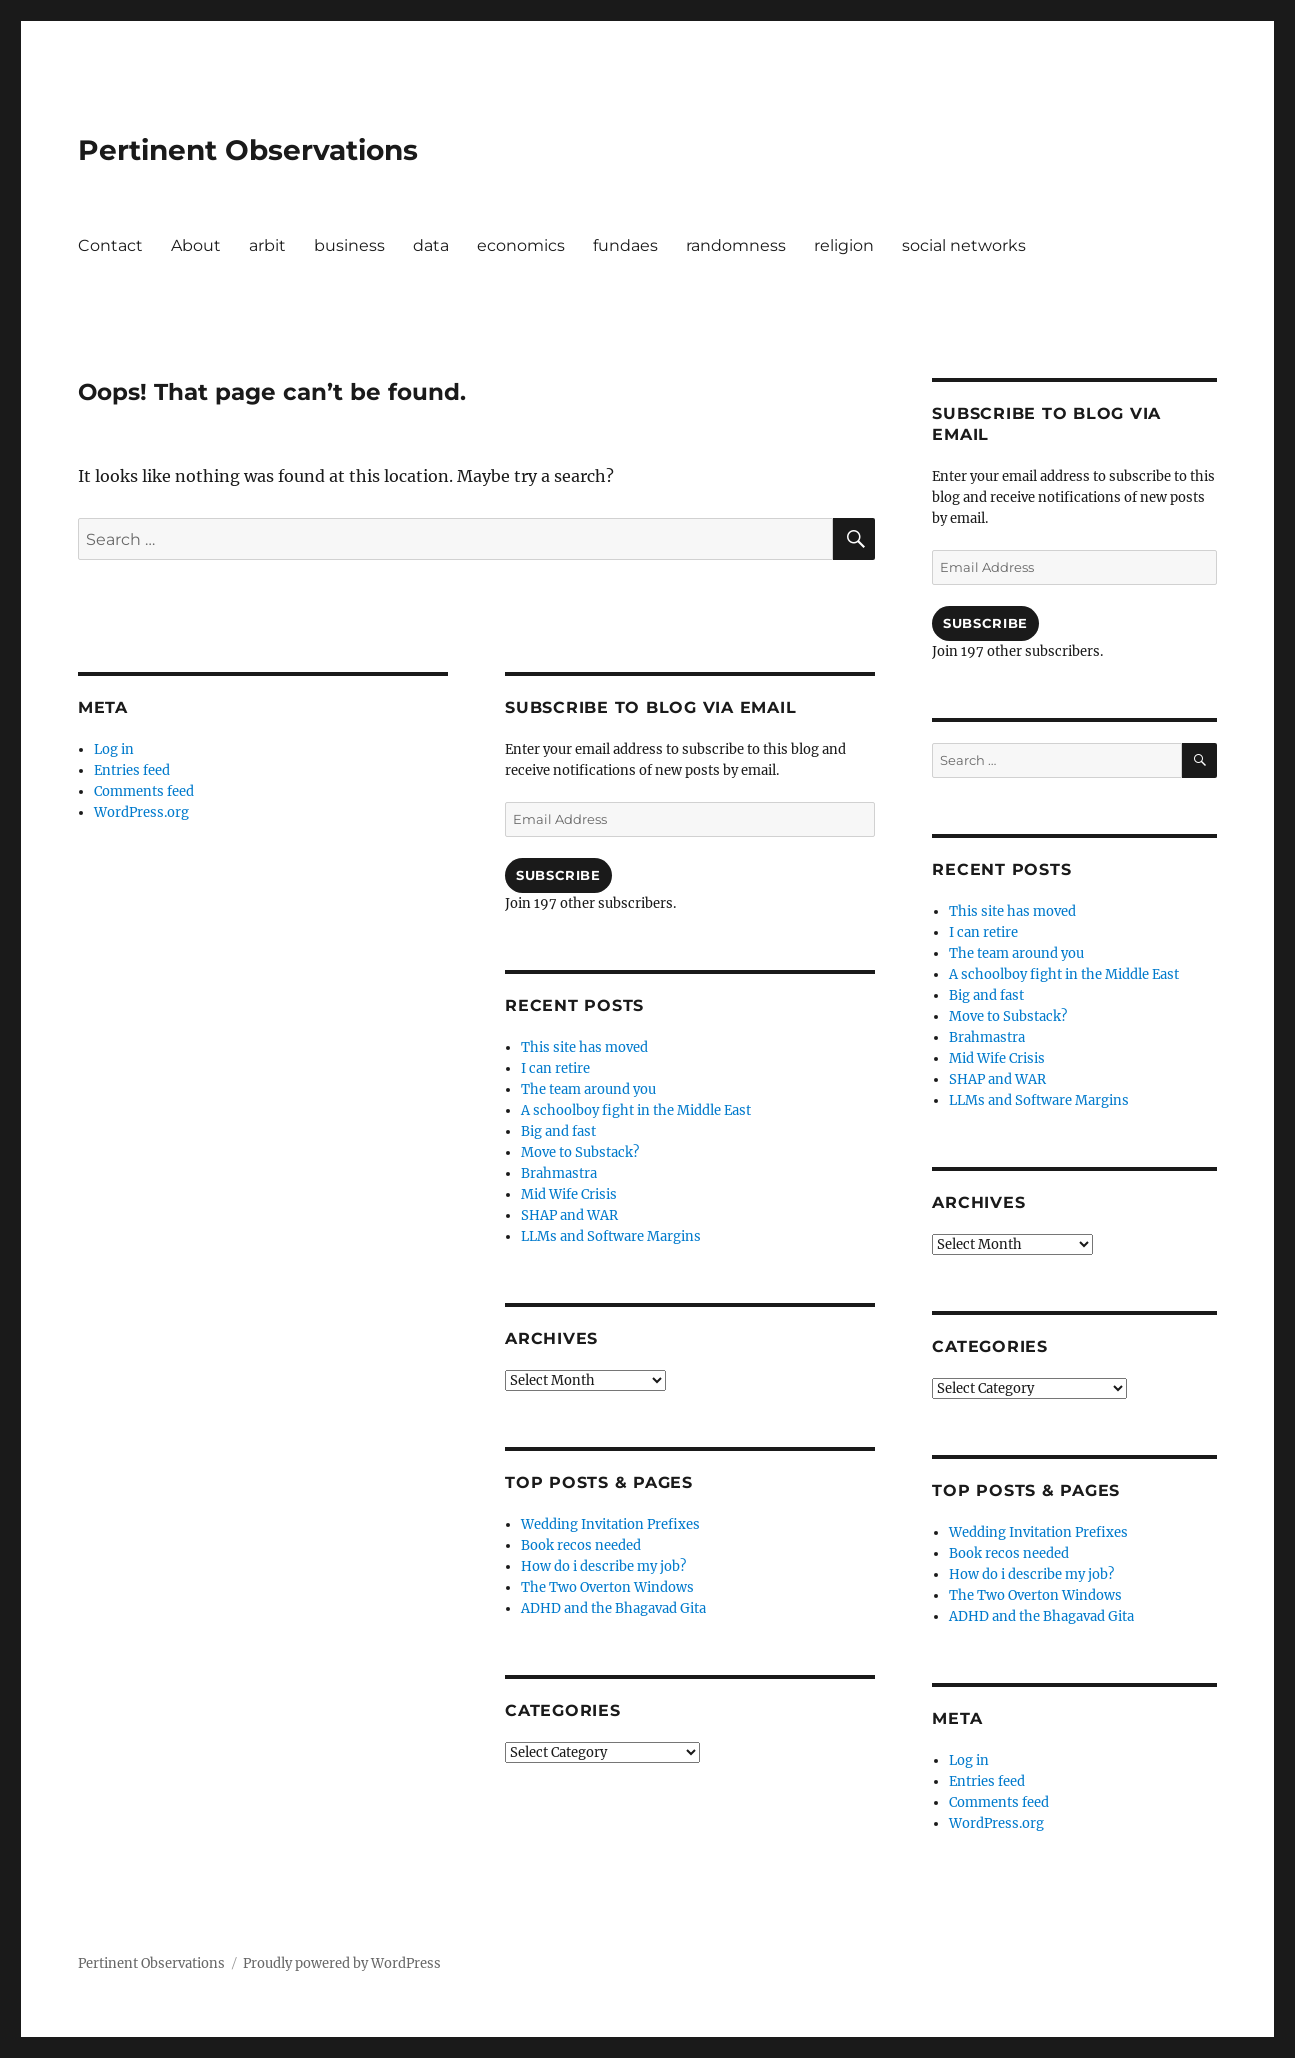  What do you see at coordinates (607, 1587) in the screenshot?
I see `The Two Overton Windows` at bounding box center [607, 1587].